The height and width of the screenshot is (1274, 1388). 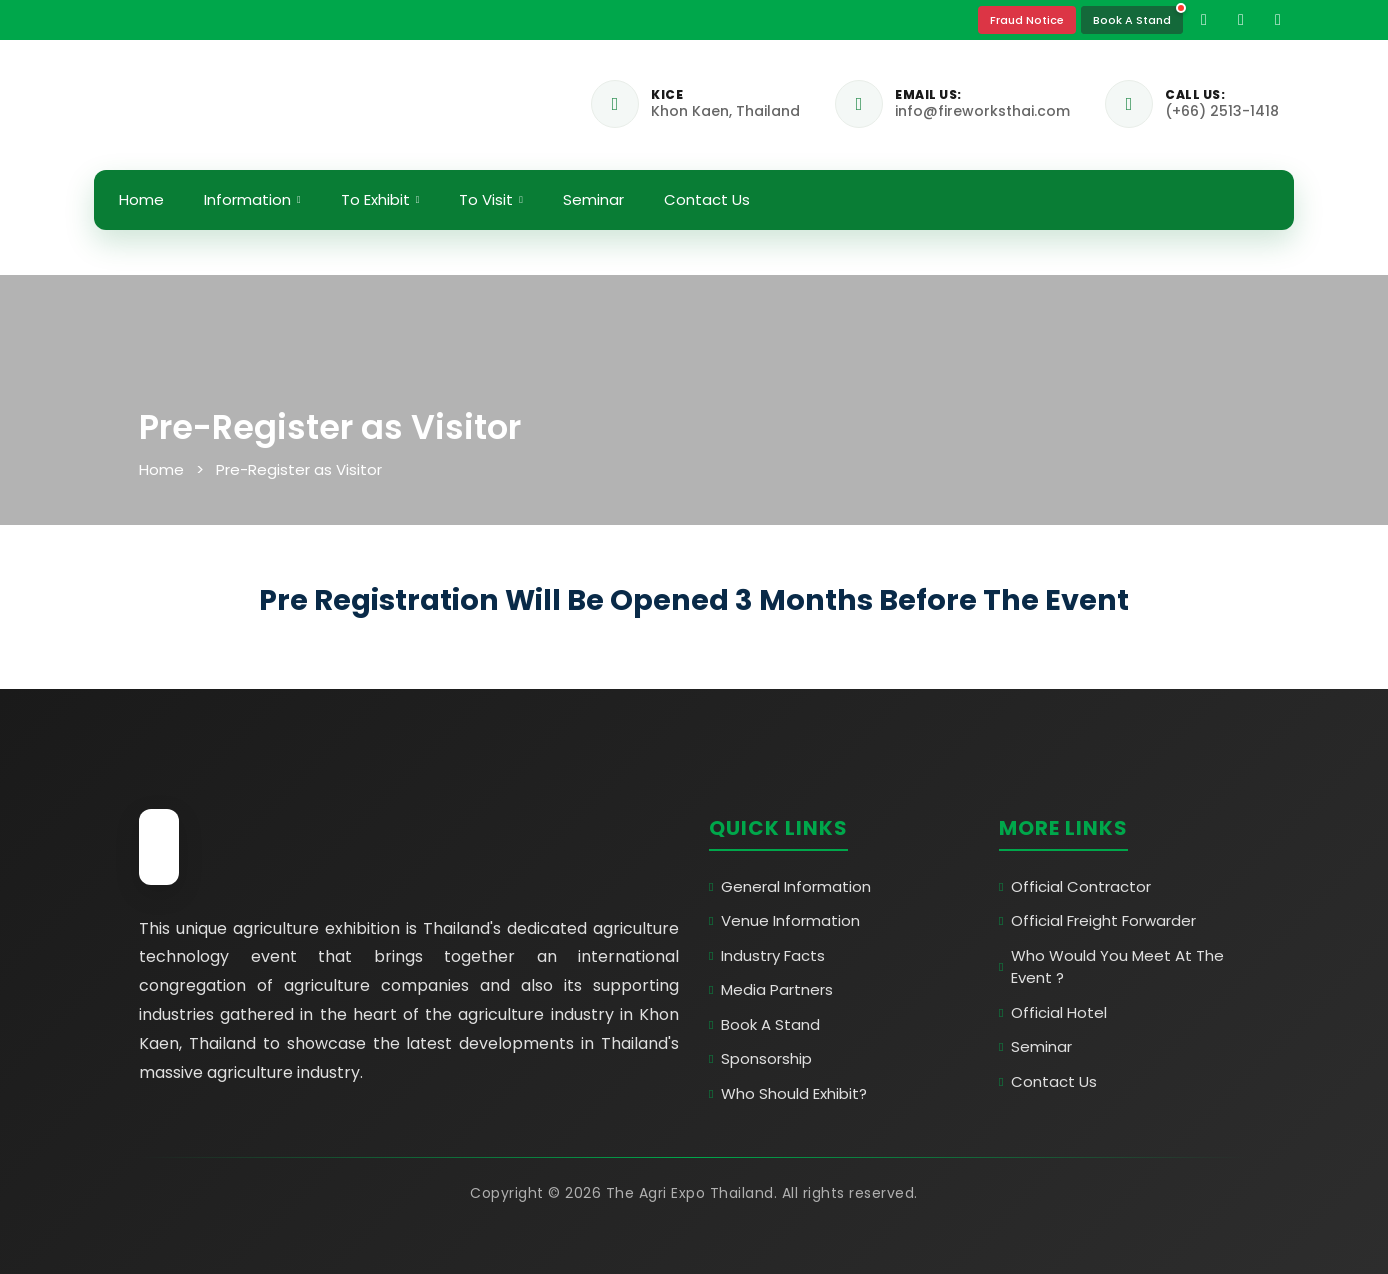 I want to click on Seminar, so click(x=593, y=199).